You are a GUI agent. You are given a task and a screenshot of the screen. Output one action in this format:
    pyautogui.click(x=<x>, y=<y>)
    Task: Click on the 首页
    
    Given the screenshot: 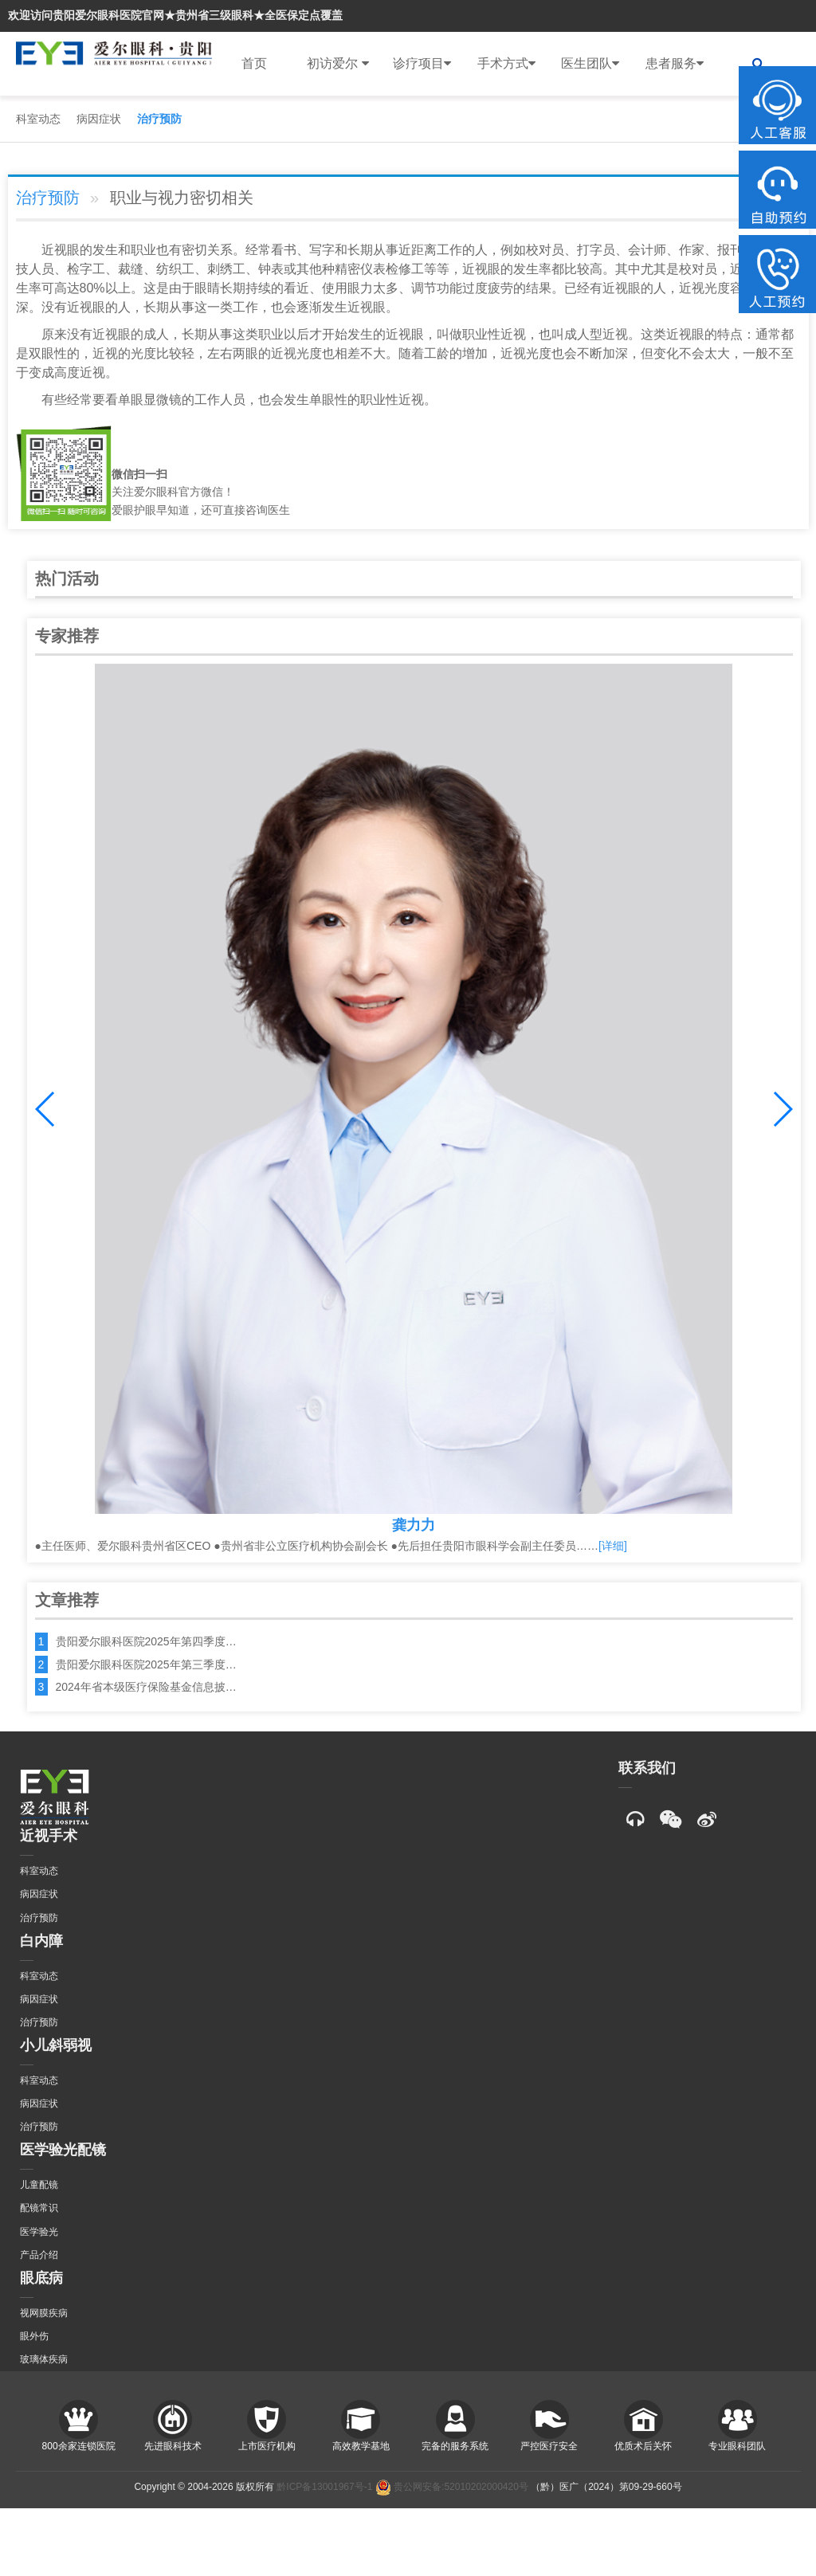 What is the action you would take?
    pyautogui.click(x=254, y=63)
    